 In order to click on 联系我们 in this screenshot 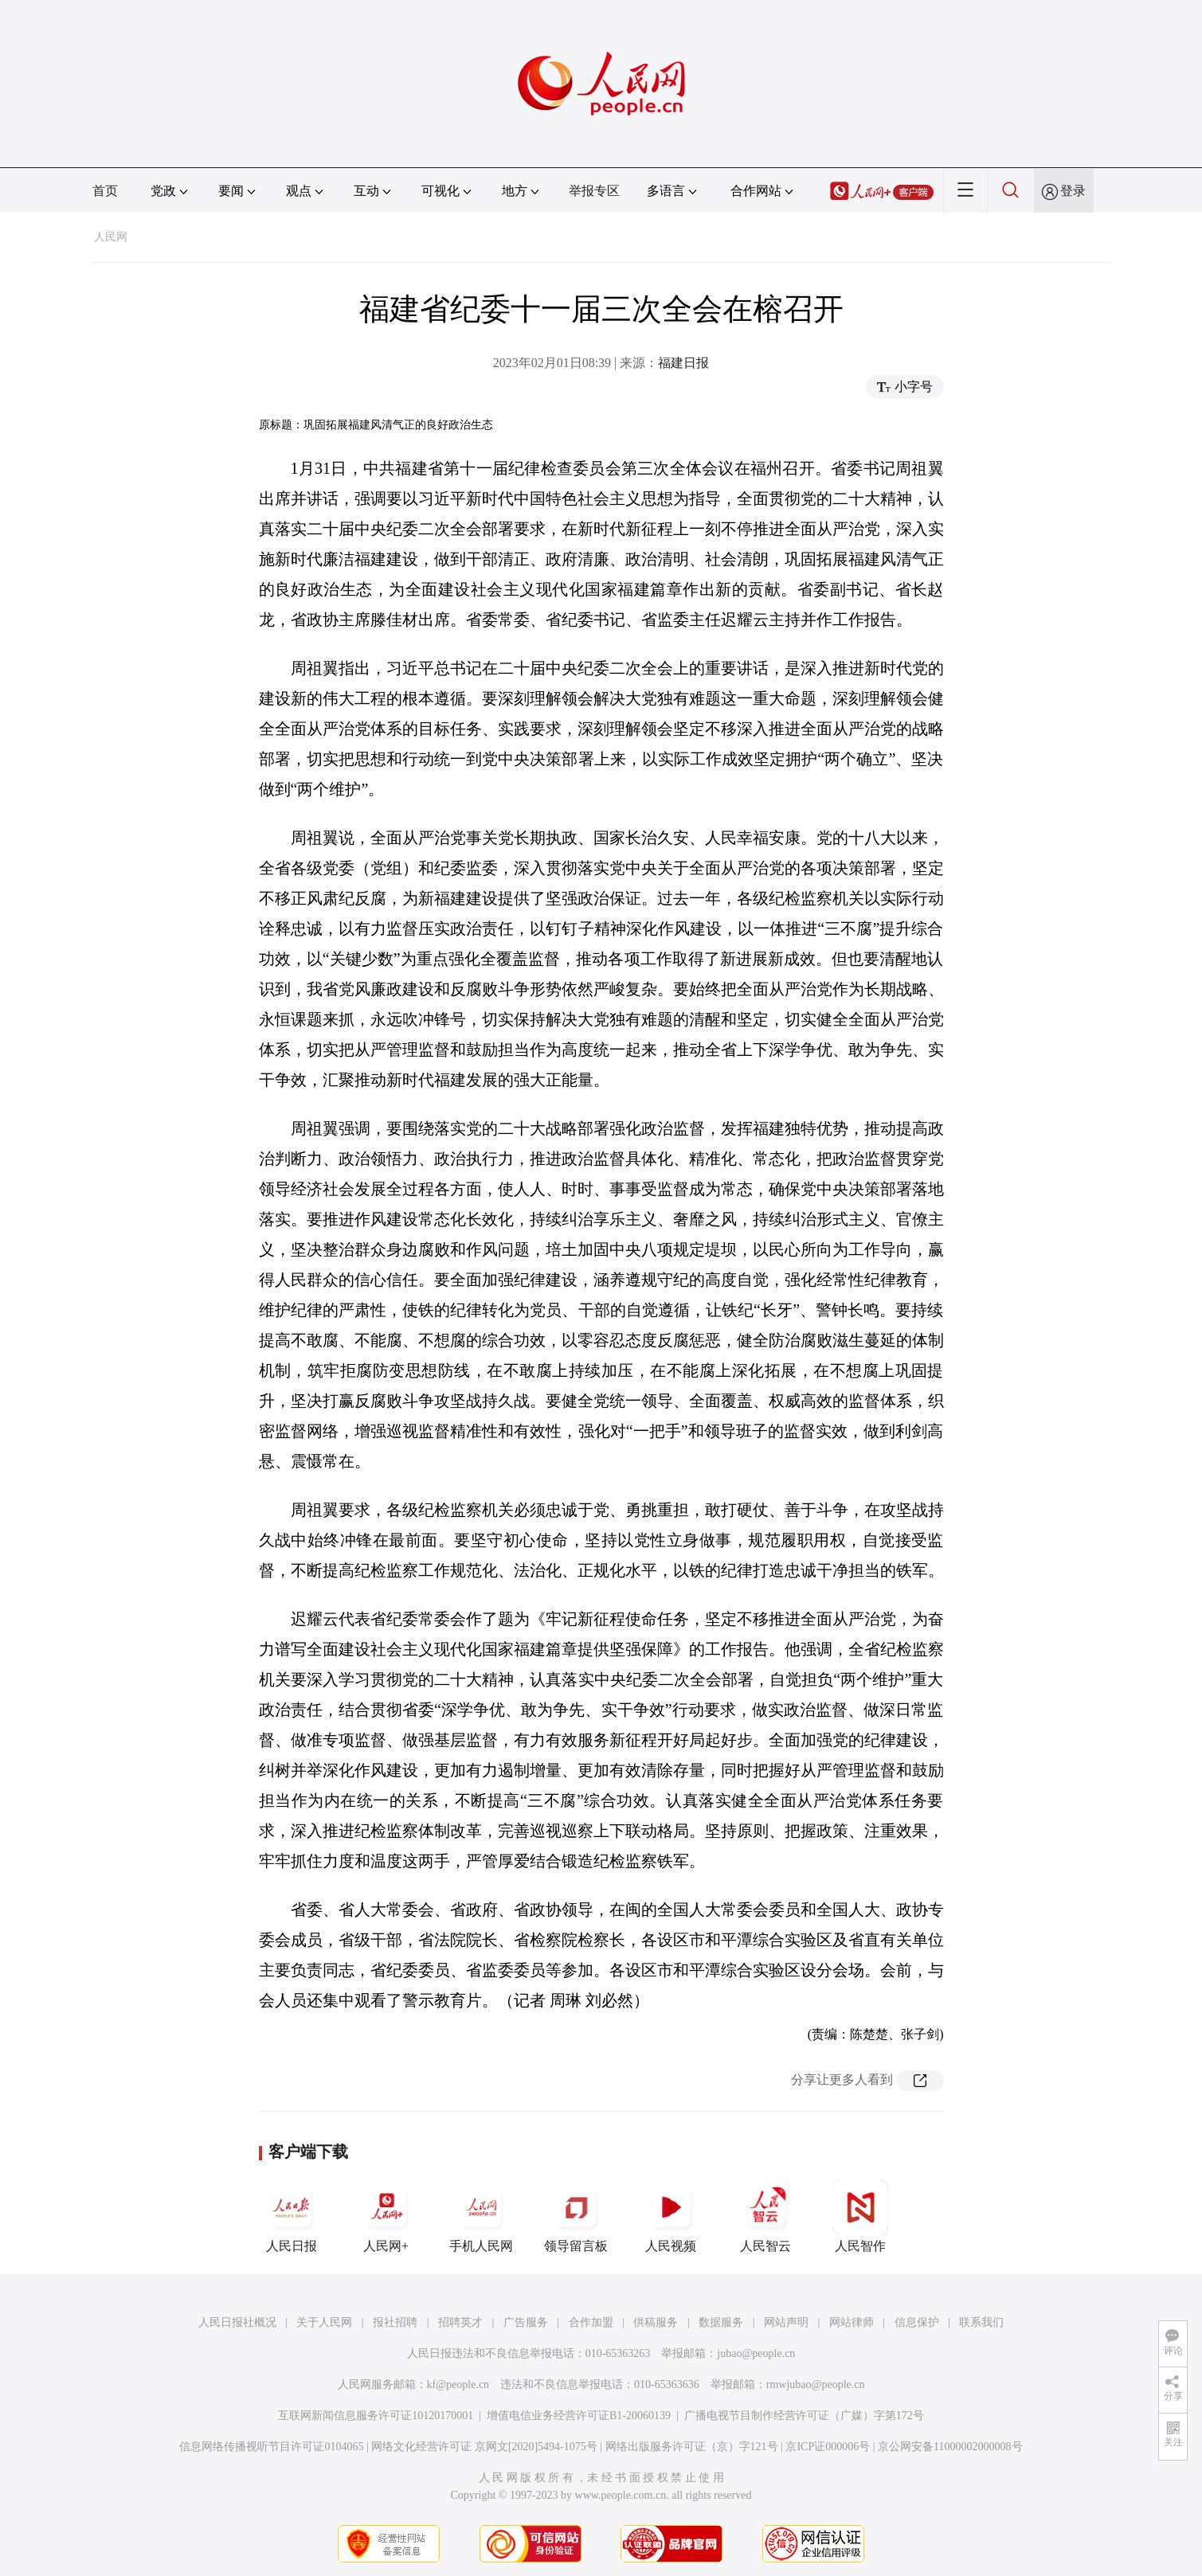, I will do `click(981, 2322)`.